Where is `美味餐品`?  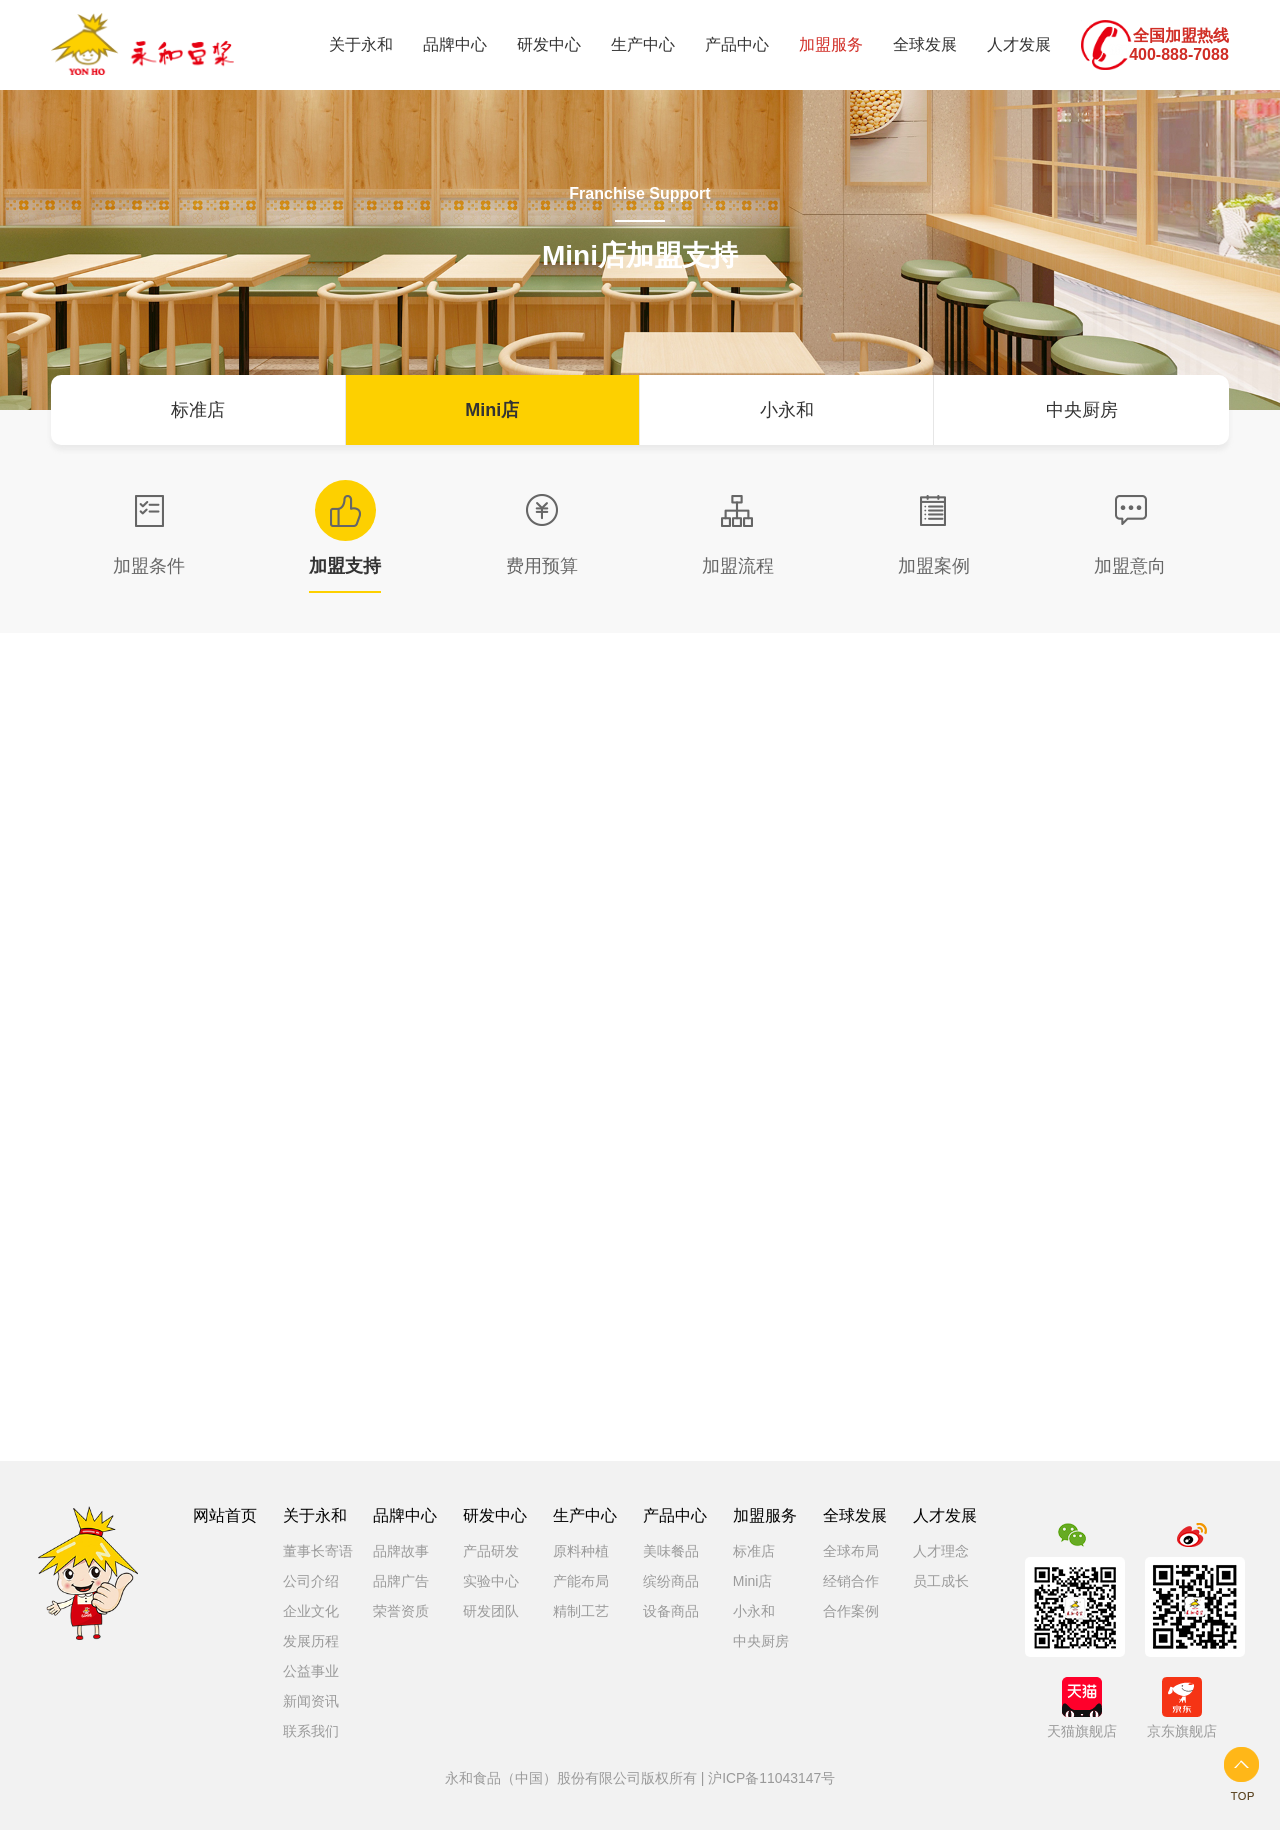
美味餐品 is located at coordinates (671, 1551).